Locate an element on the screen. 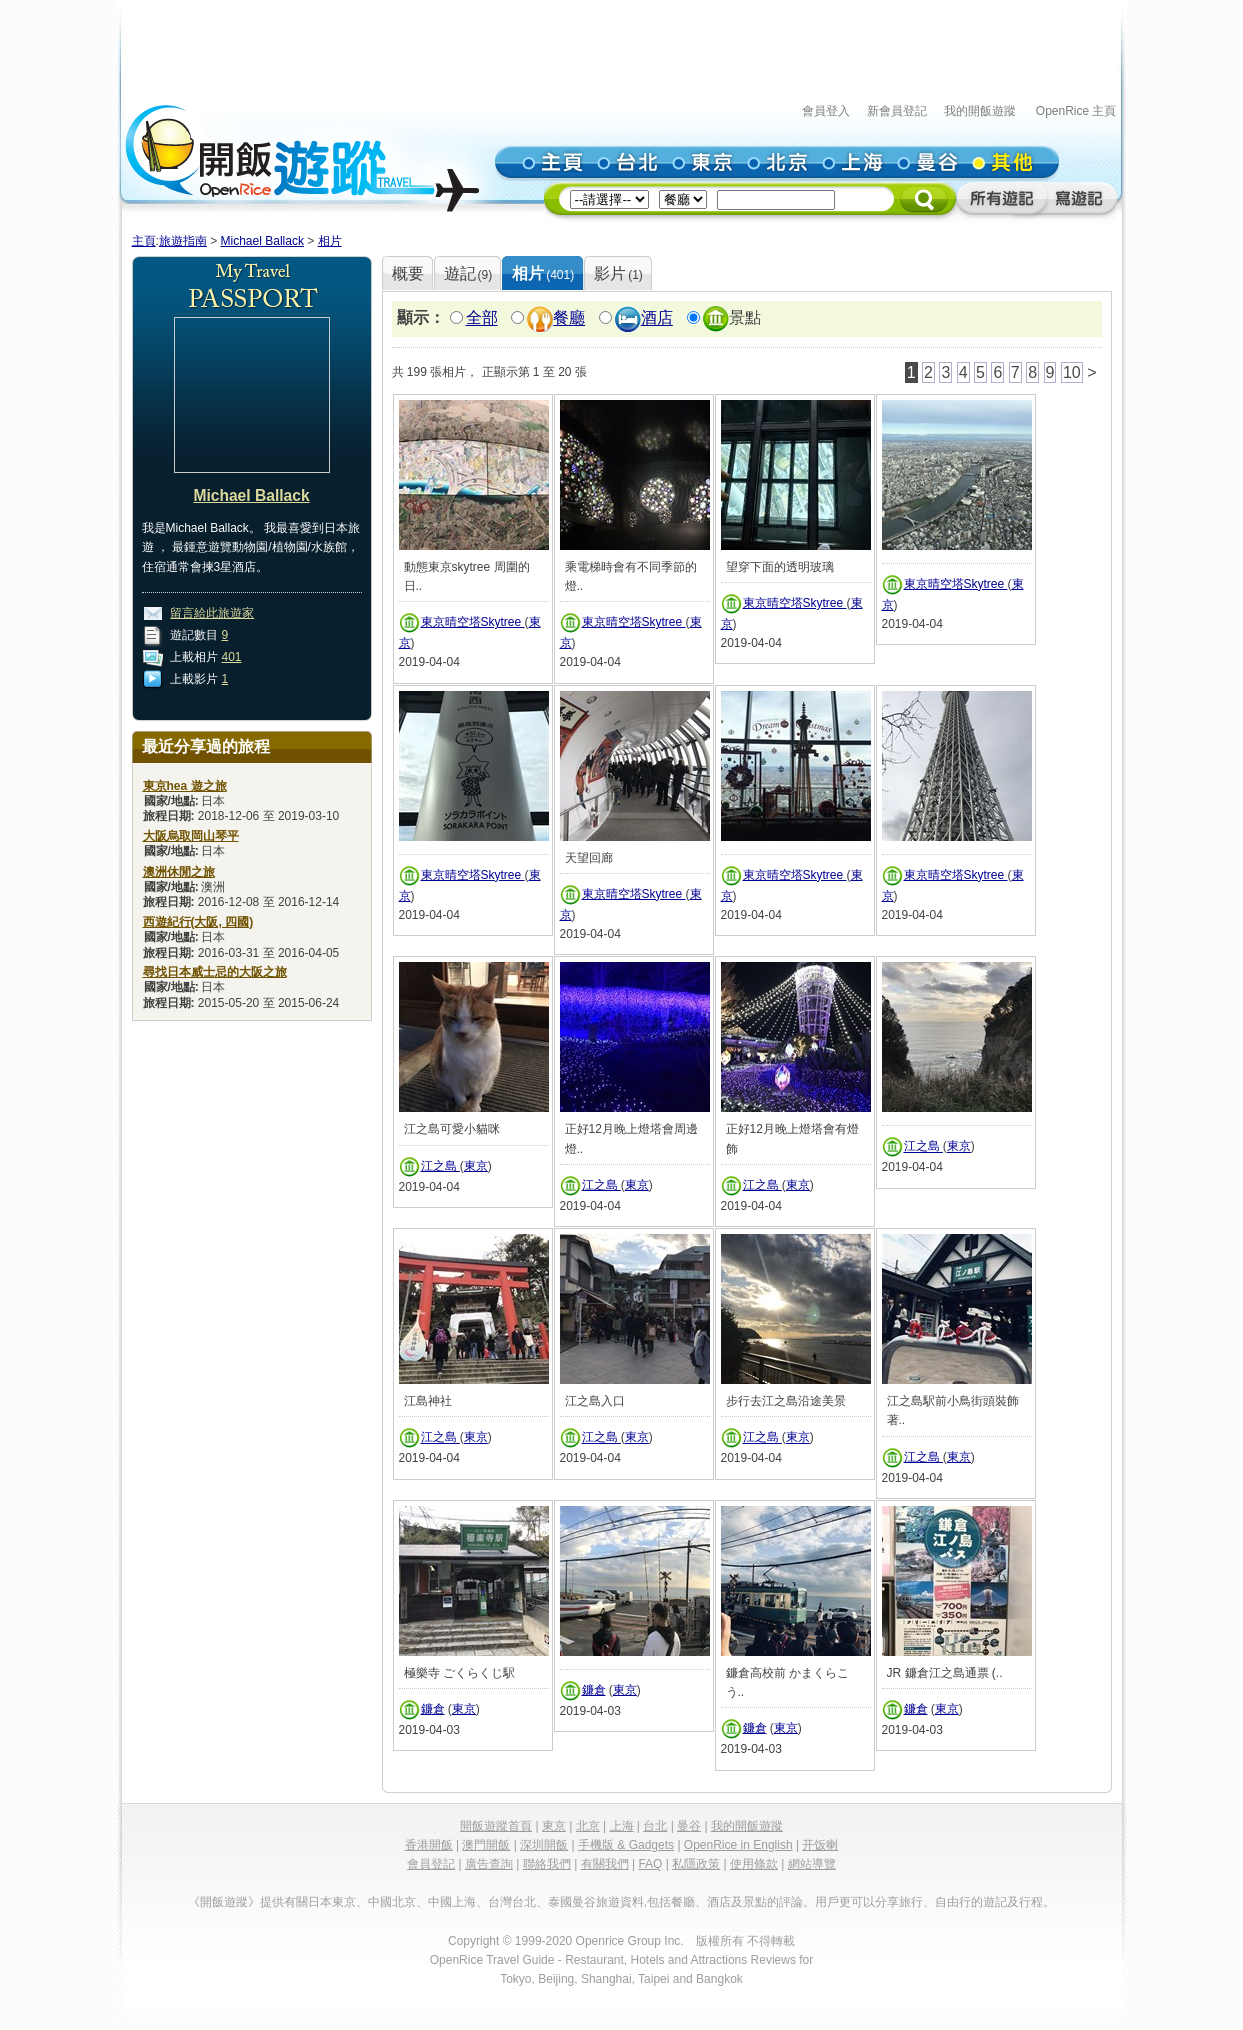 This screenshot has width=1243, height=2030. 廣告查詢 is located at coordinates (489, 1864).